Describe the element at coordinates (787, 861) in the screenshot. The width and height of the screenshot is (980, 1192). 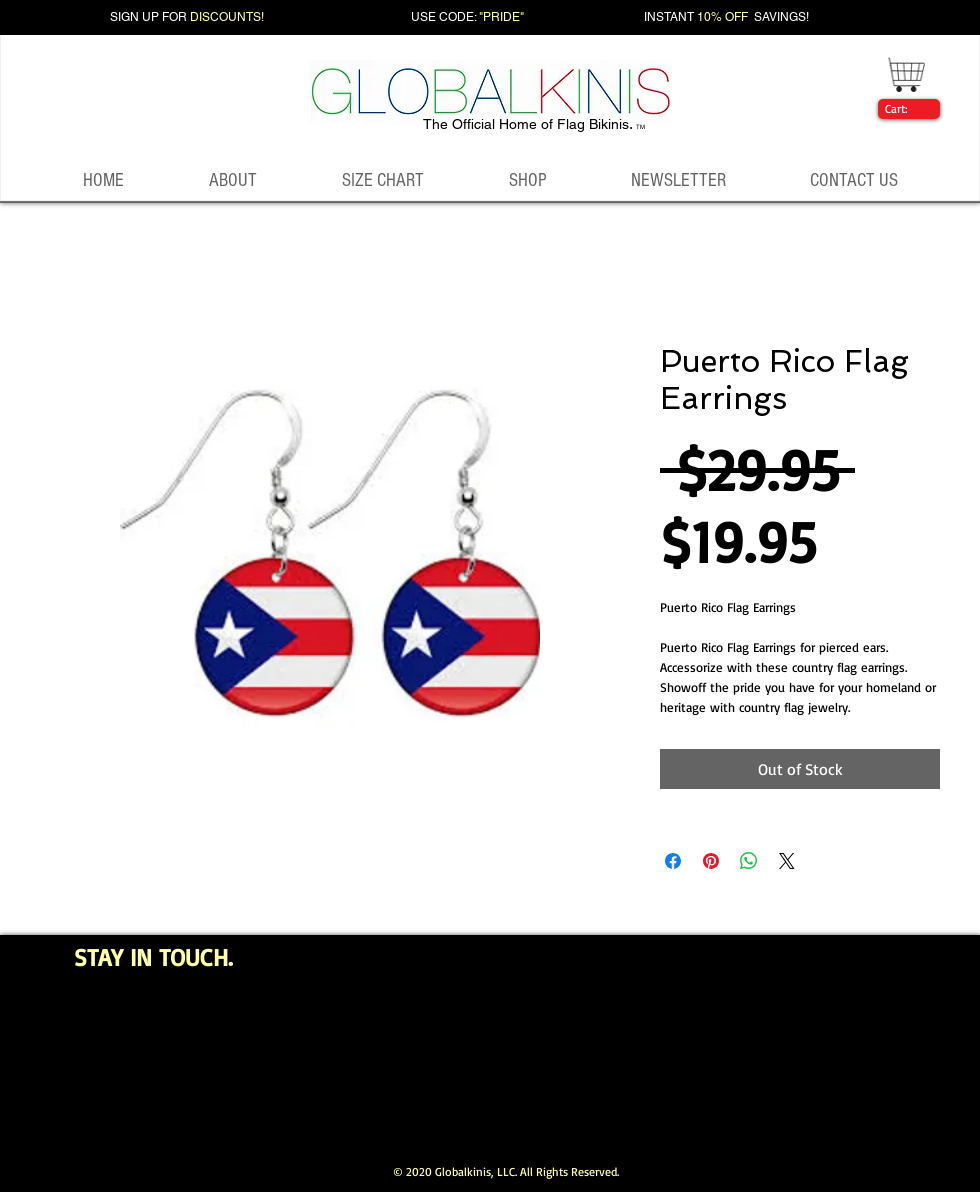
I see `[Share on X]` at that location.